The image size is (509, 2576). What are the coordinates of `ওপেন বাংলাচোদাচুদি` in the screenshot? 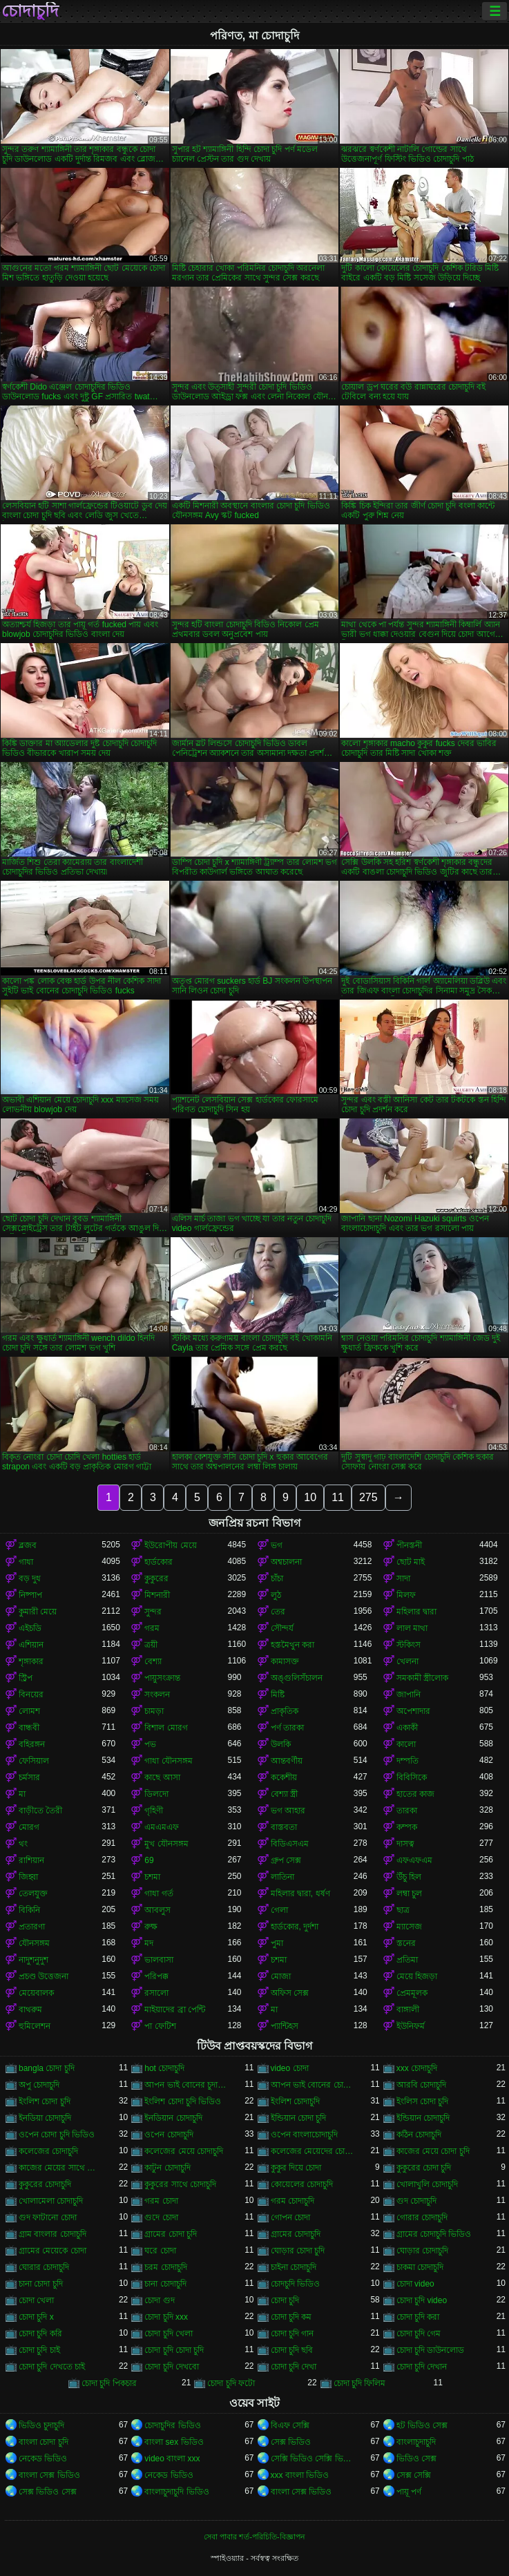 It's located at (304, 2134).